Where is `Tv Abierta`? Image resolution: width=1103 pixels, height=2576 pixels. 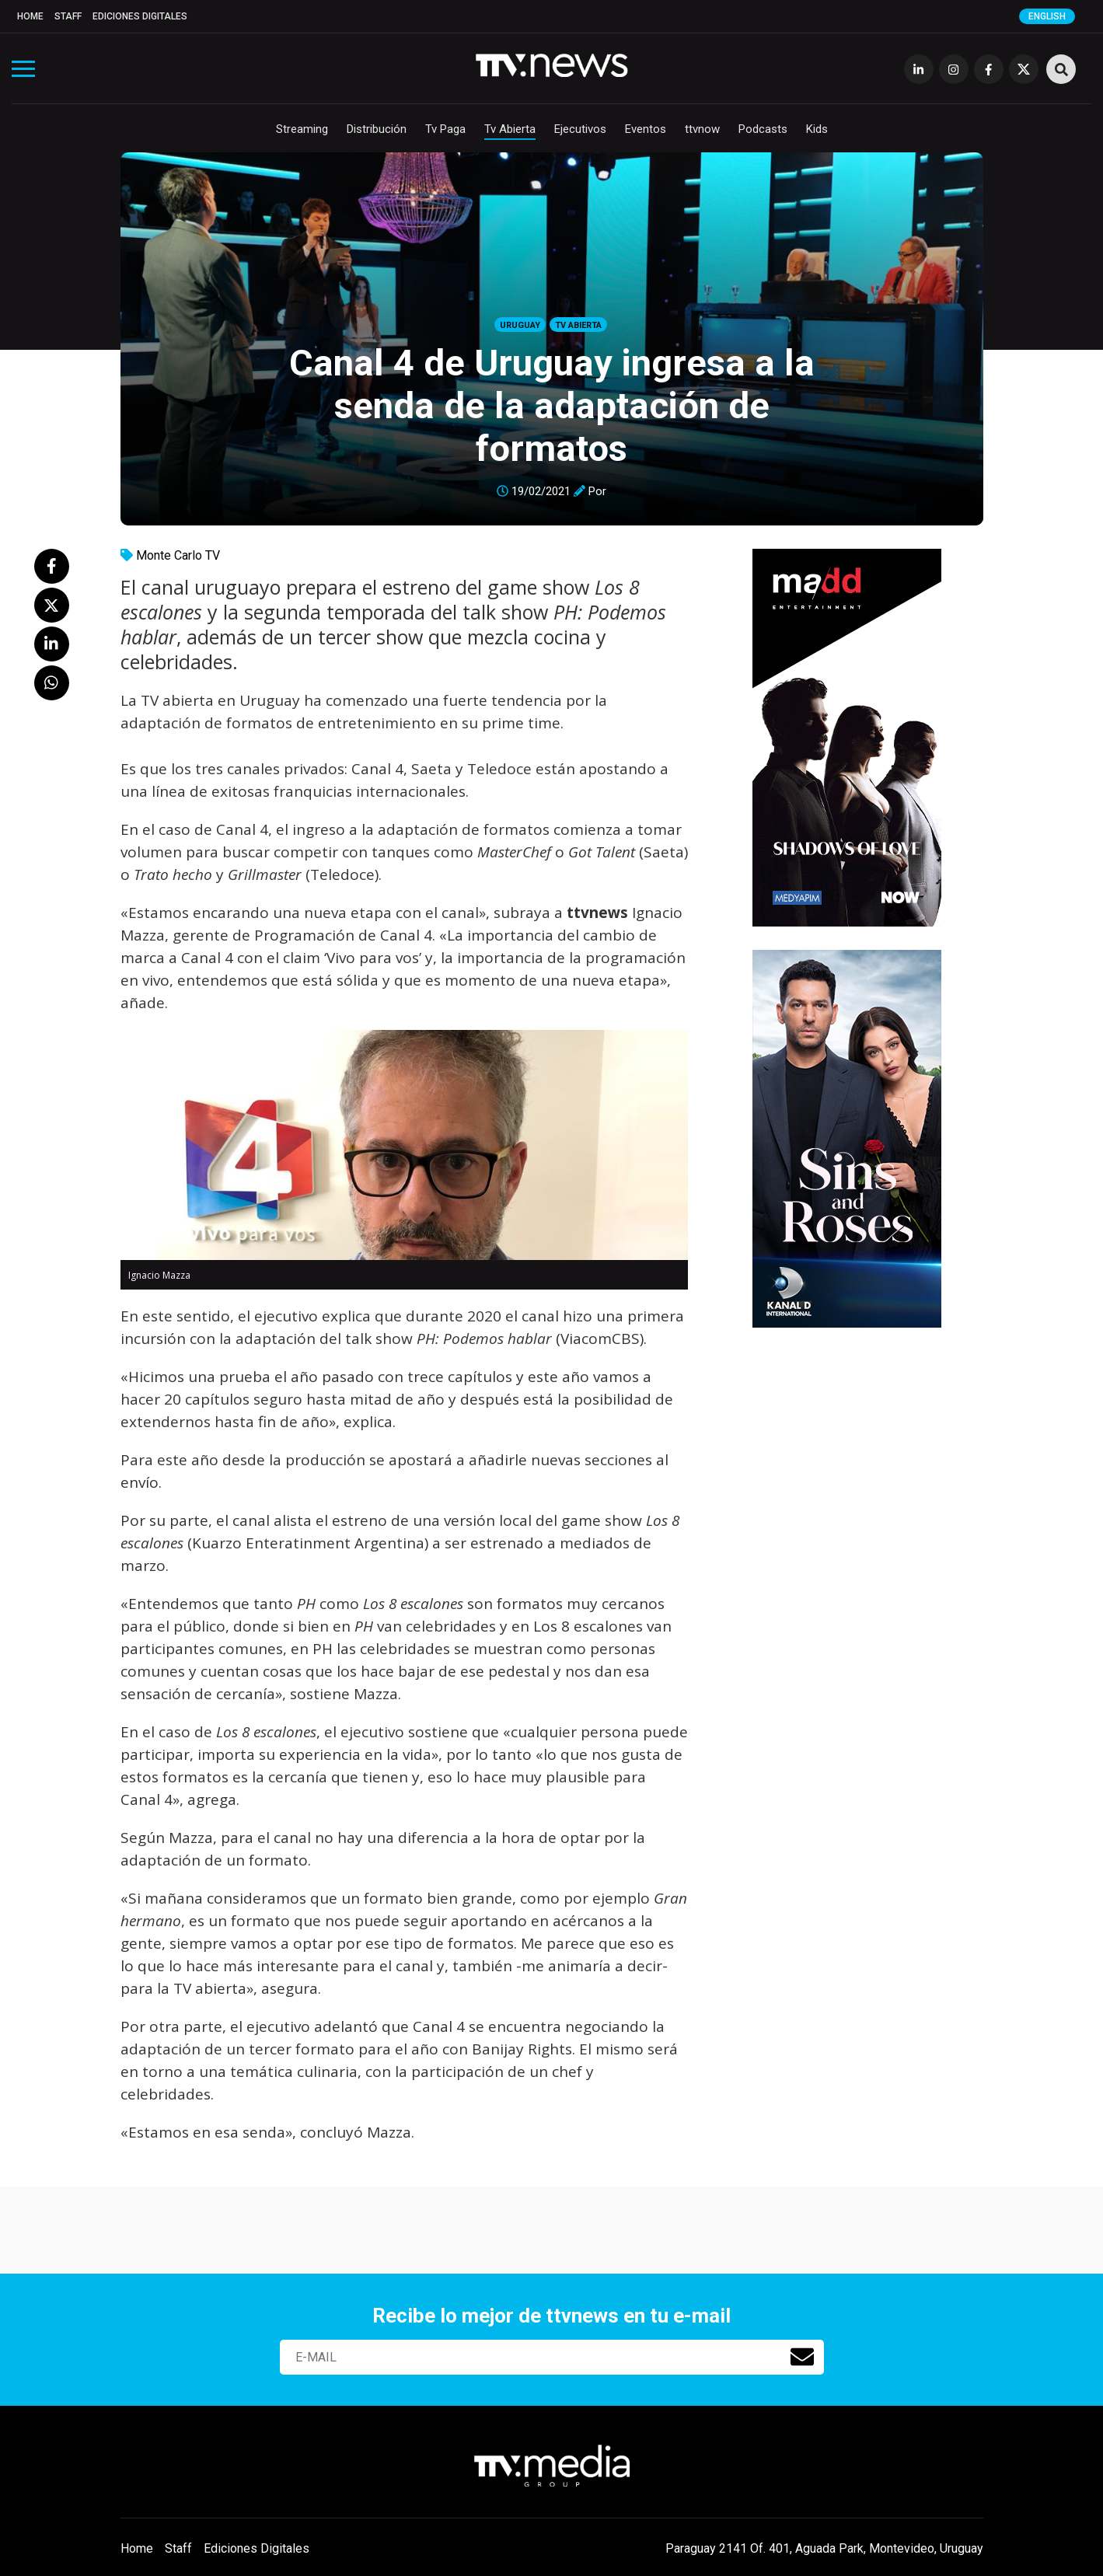
Tv Abierta is located at coordinates (510, 129).